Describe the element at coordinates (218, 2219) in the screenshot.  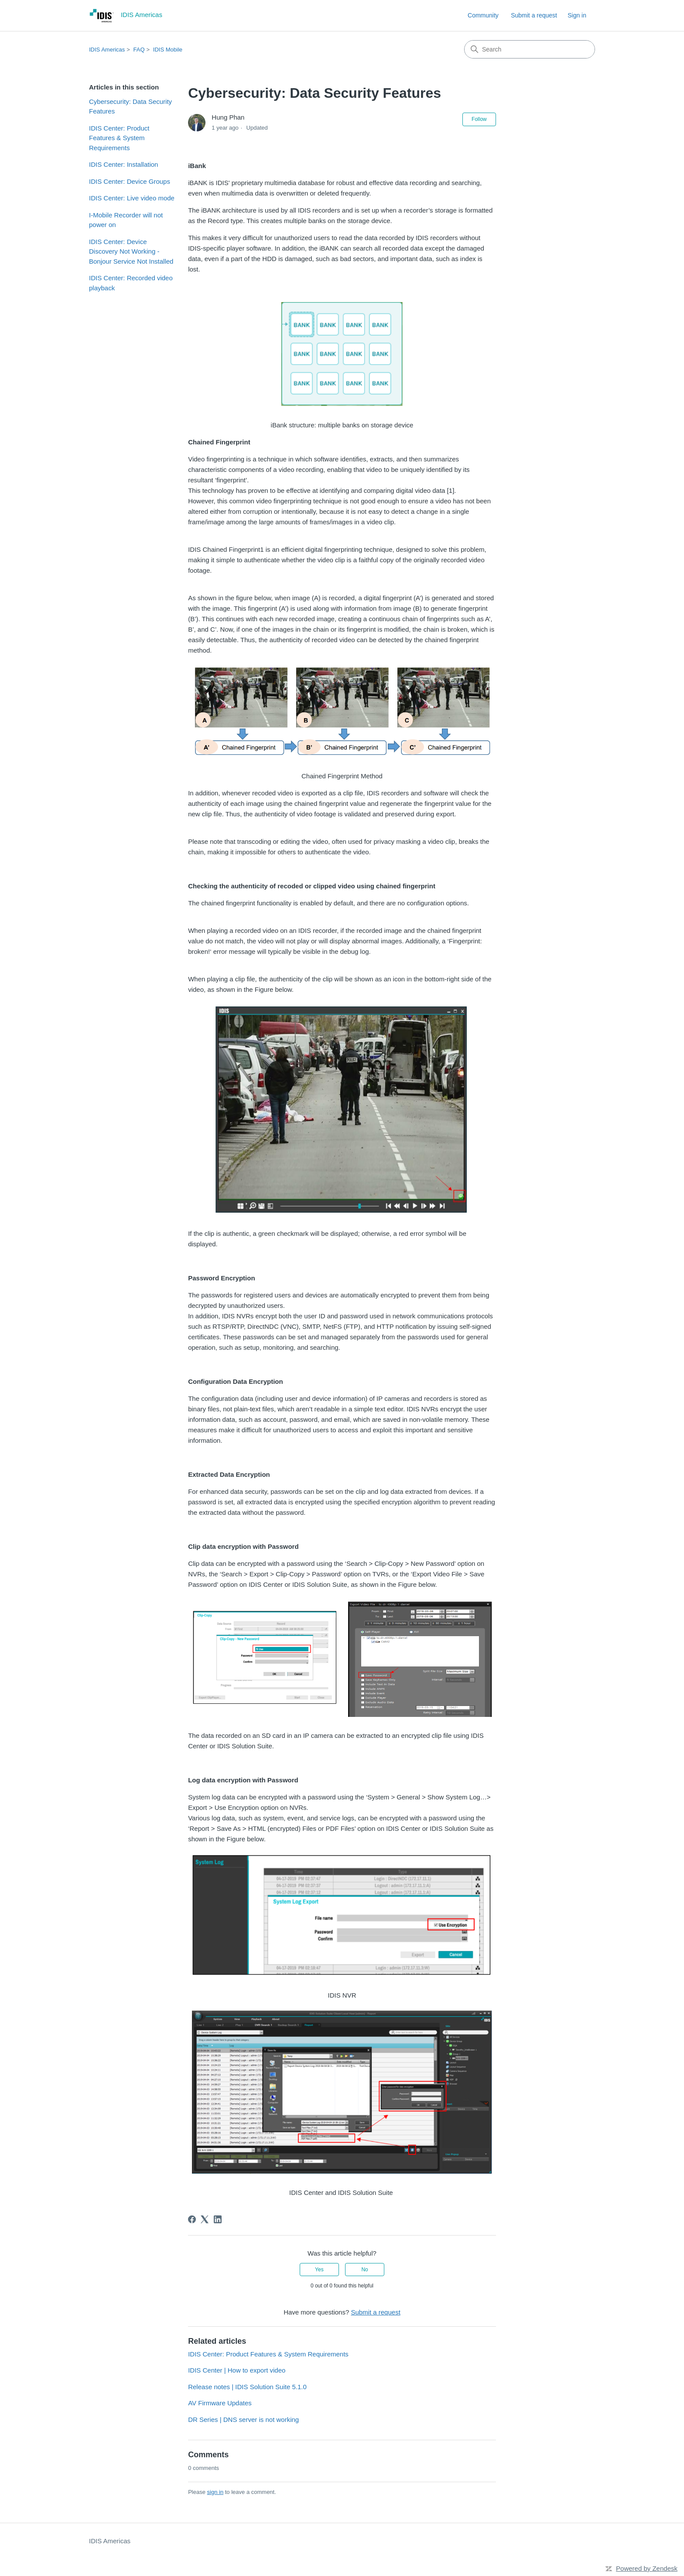
I see `[LinkedIn]` at that location.